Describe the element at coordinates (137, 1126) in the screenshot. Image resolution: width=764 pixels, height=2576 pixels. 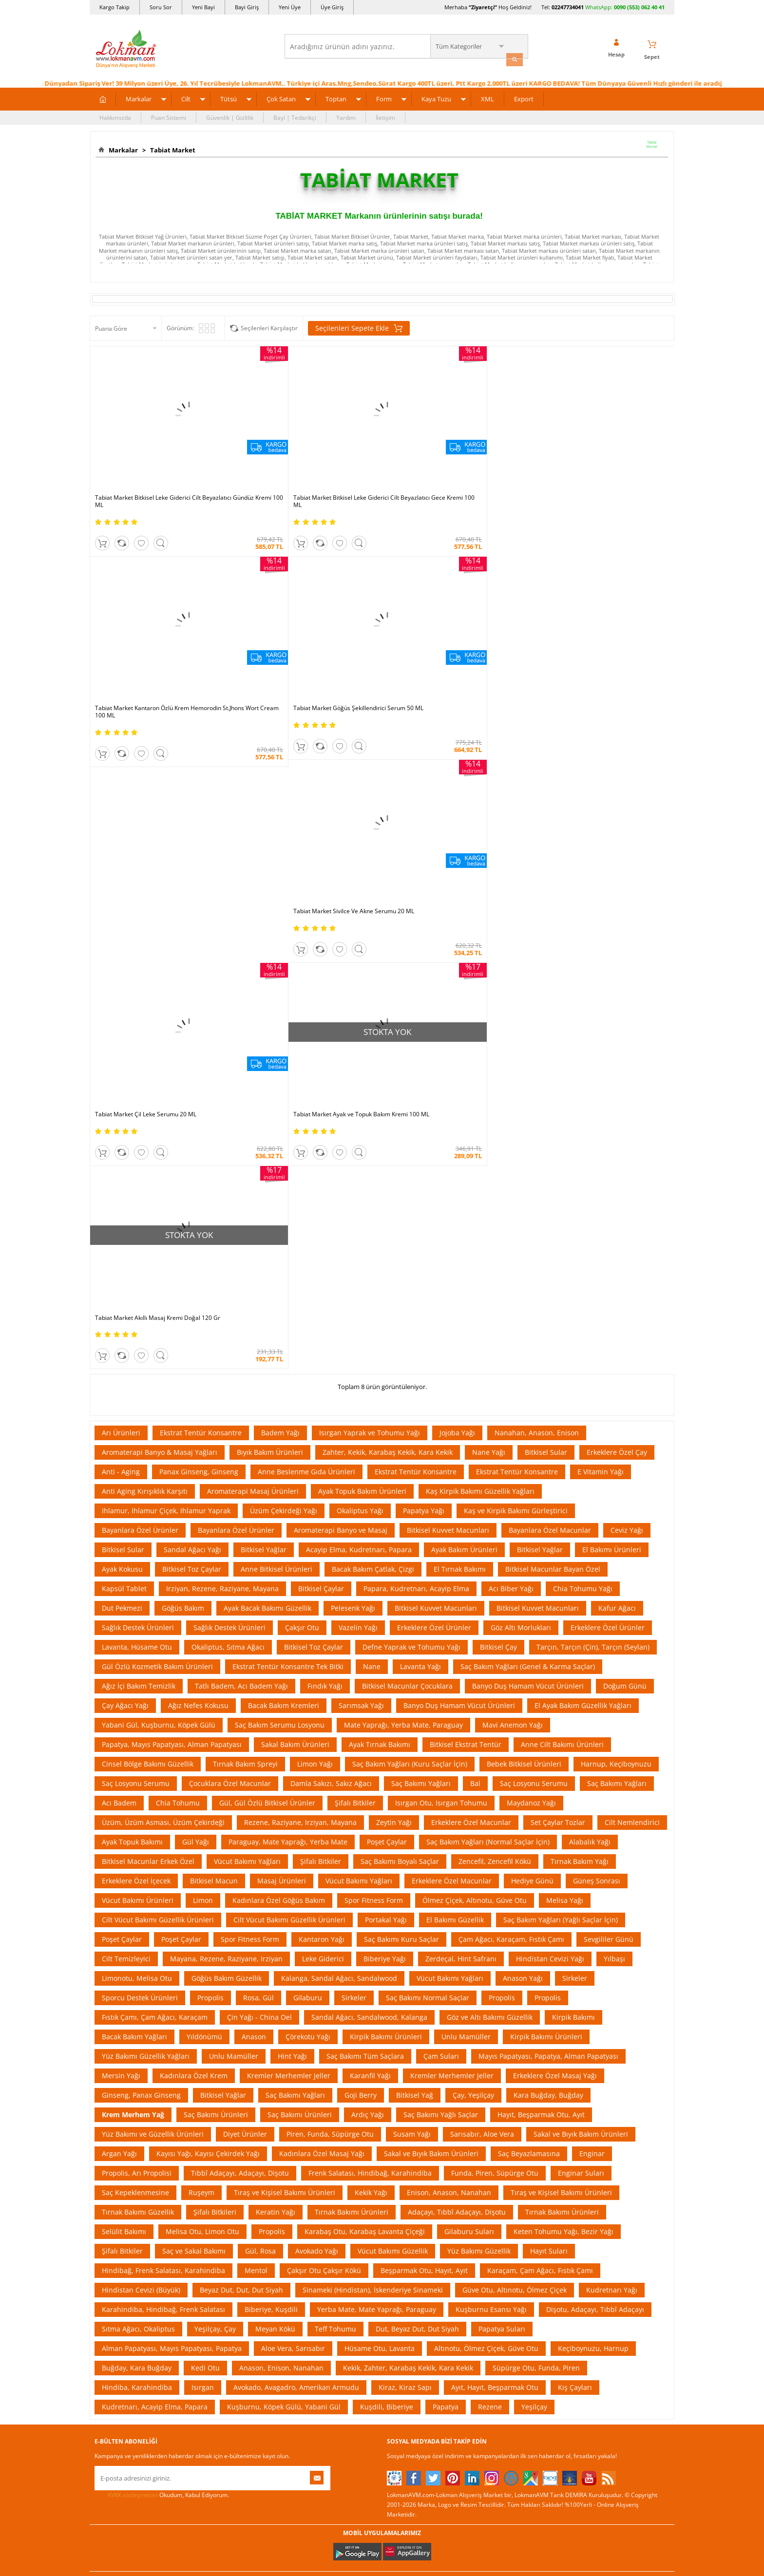
I see `Lavanta, Hüsame Otu` at that location.